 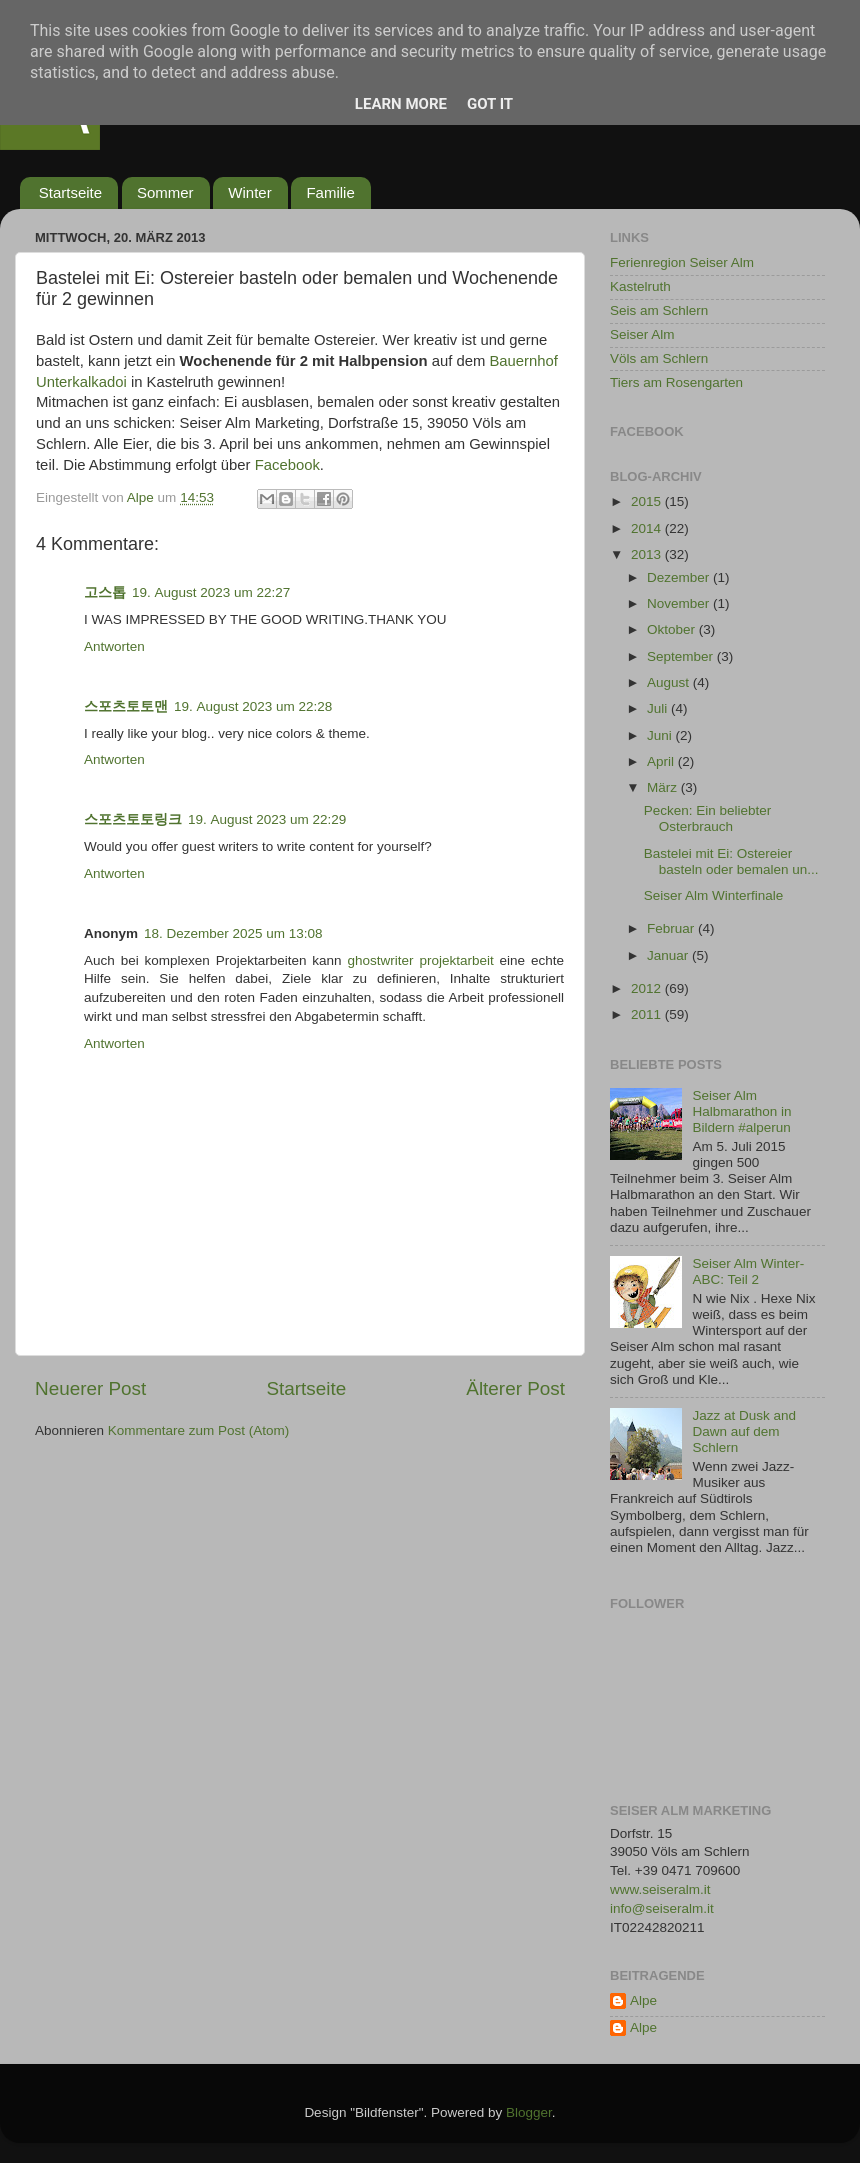 What do you see at coordinates (748, 1271) in the screenshot?
I see `Seiser Alm Winter-ABC: Teil 2` at bounding box center [748, 1271].